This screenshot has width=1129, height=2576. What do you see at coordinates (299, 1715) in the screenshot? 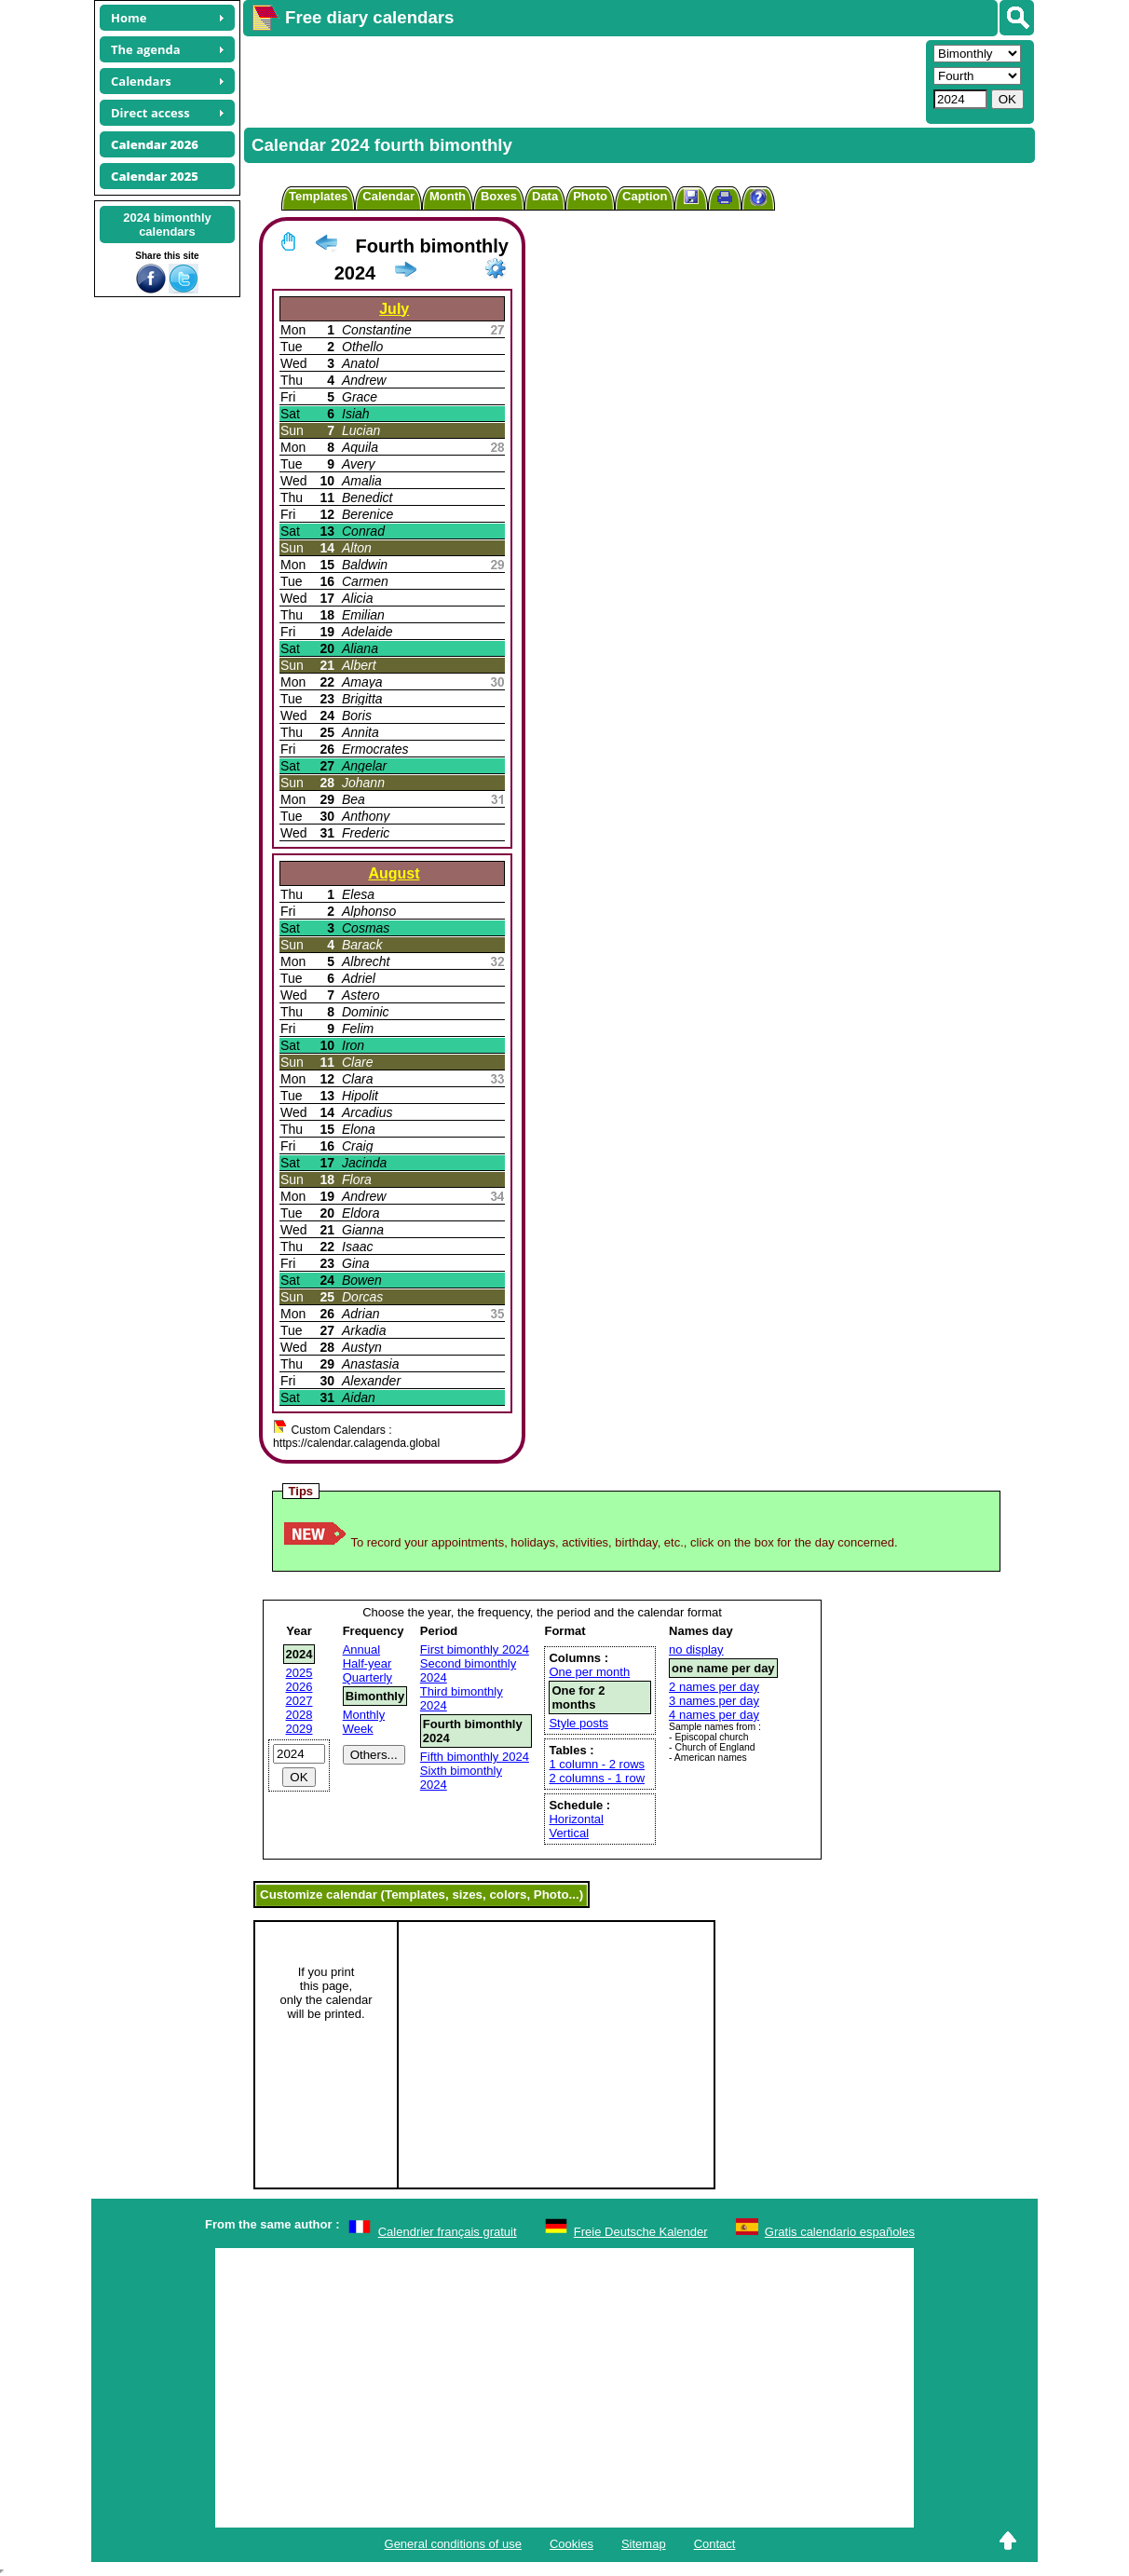
I see `2028` at bounding box center [299, 1715].